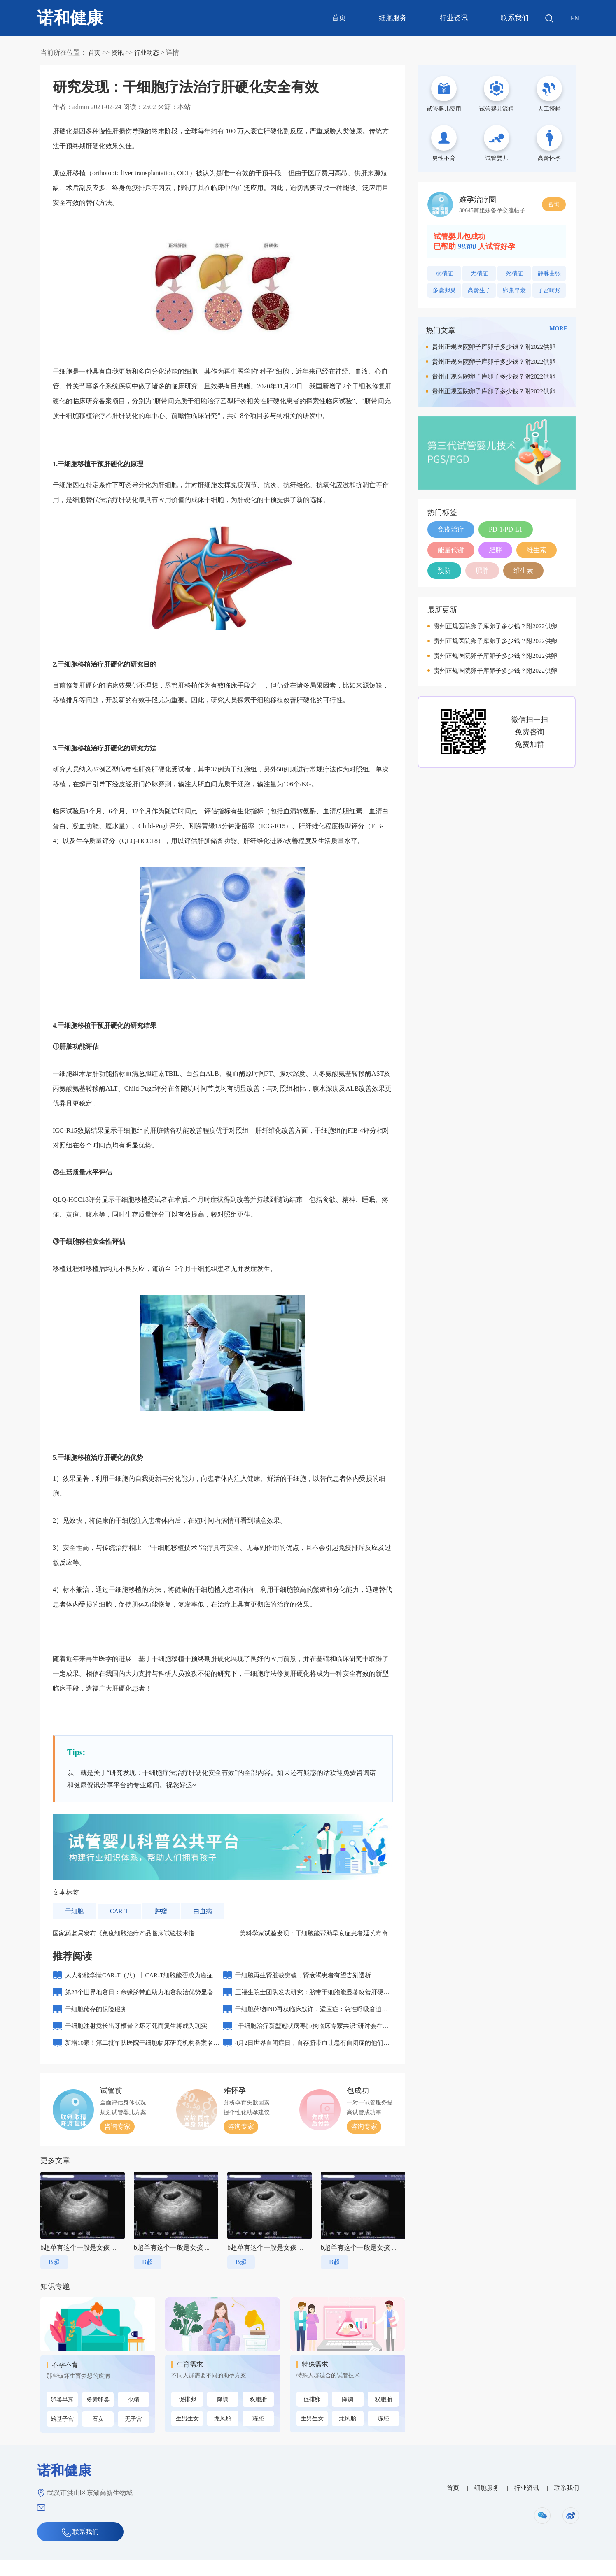 This screenshot has width=616, height=2576. What do you see at coordinates (141, 1981) in the screenshot?
I see `人人都能学懂CAR-T（八）丨CAR-T细胞能否成为癌症患者的“第一选择”？` at bounding box center [141, 1981].